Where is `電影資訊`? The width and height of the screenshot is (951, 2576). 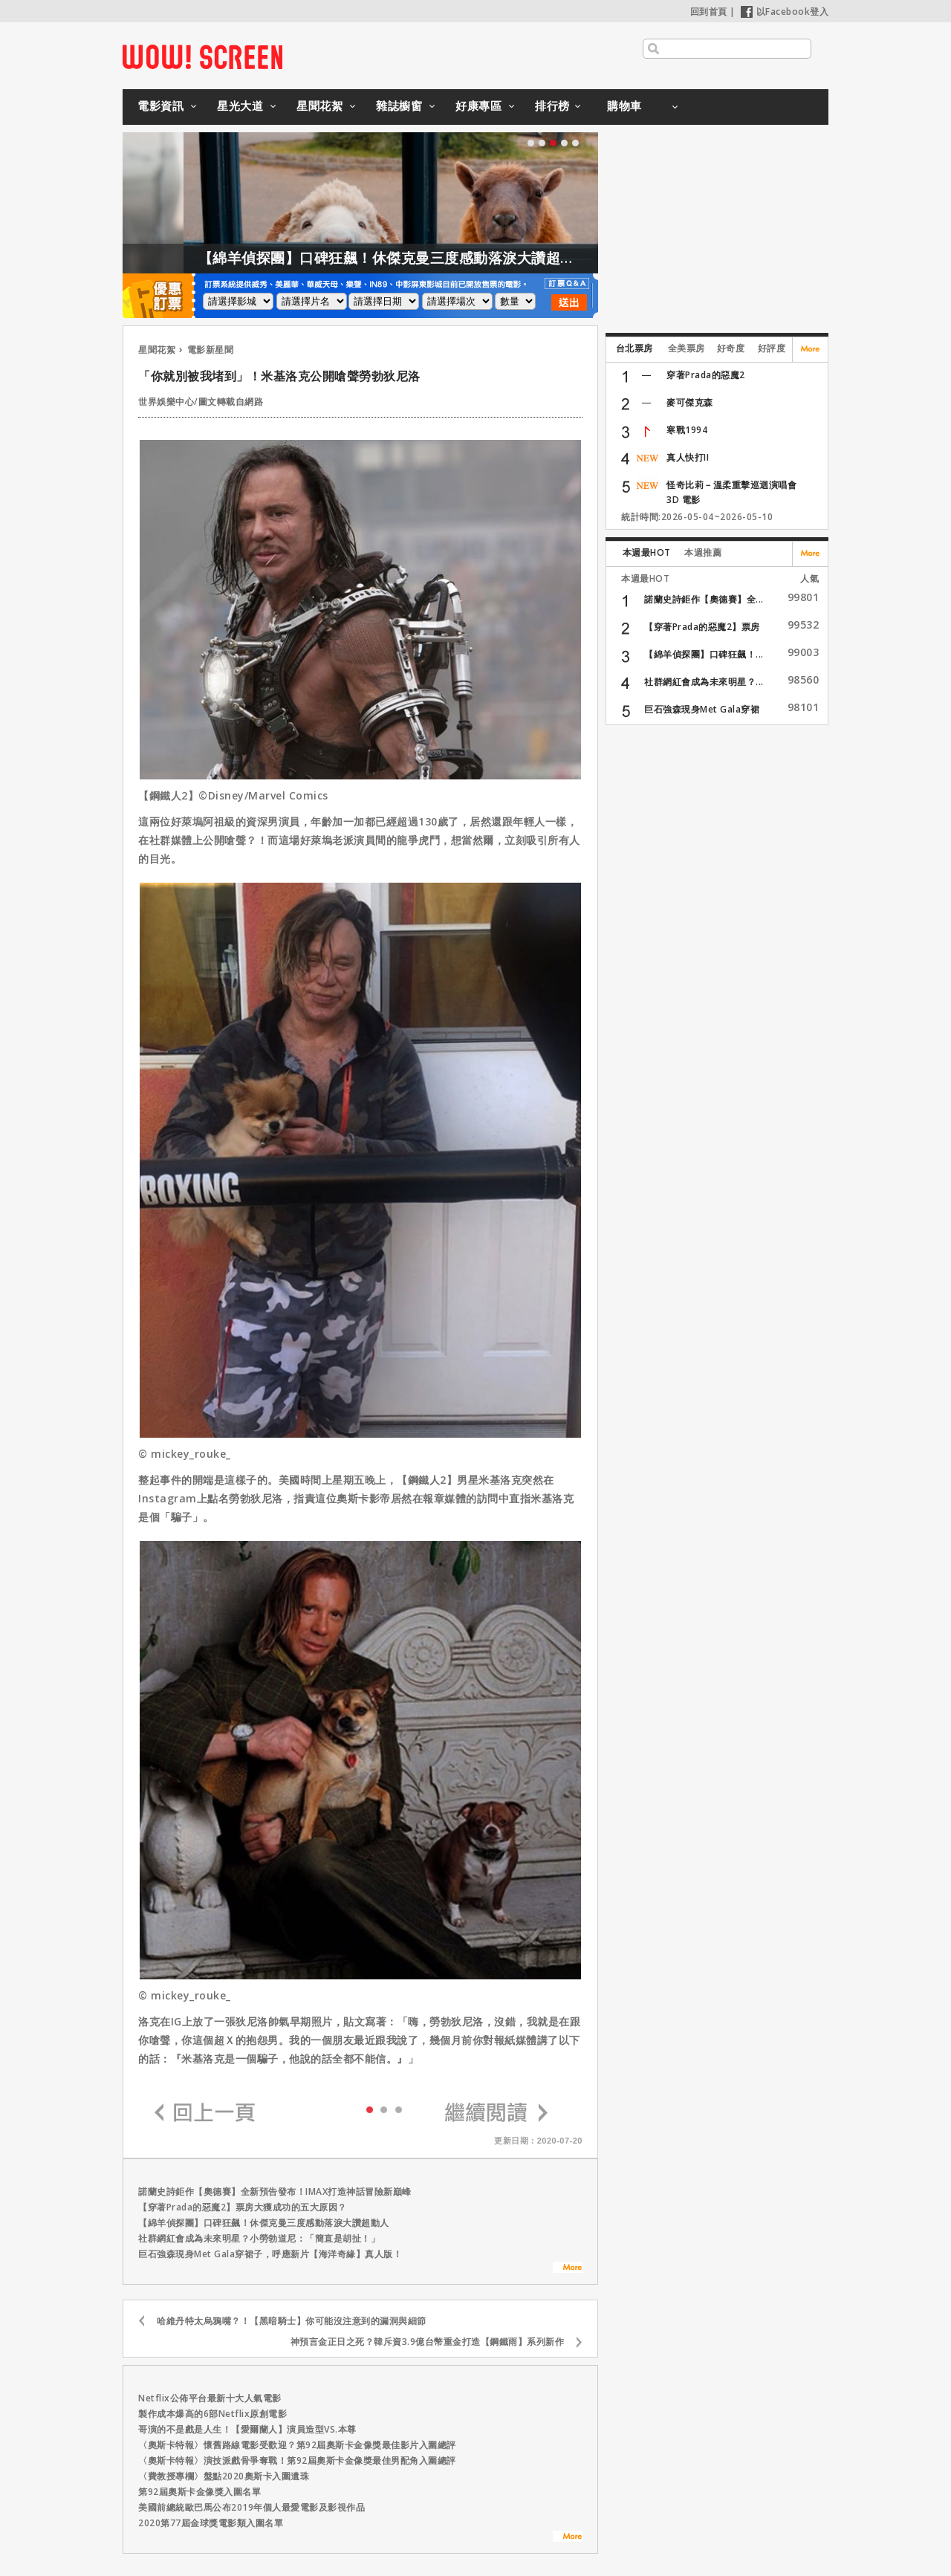
電影資訊 is located at coordinates (160, 105).